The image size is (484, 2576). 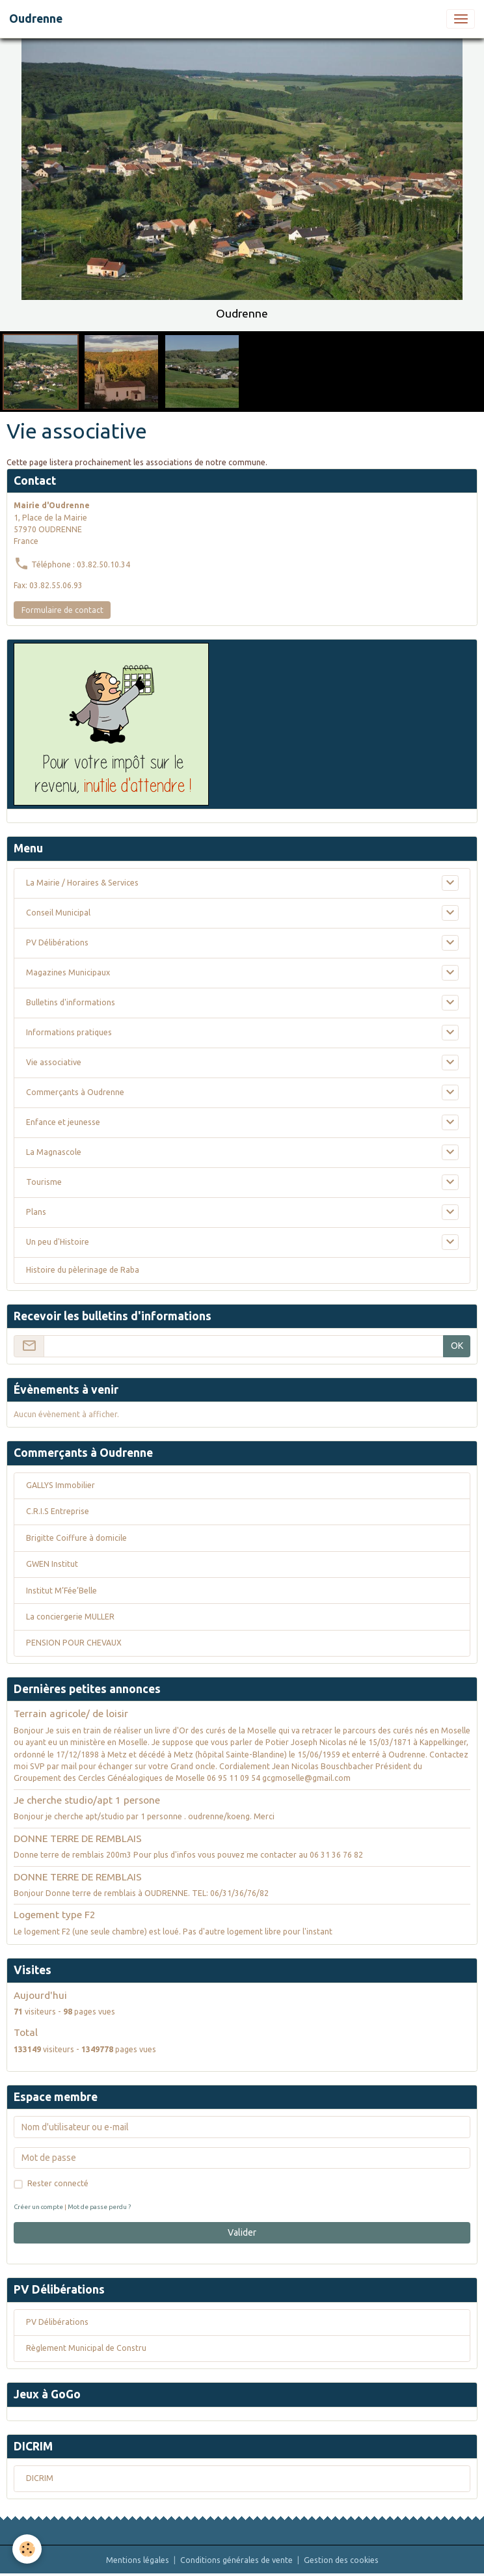 I want to click on Créer un compte, so click(x=38, y=2206).